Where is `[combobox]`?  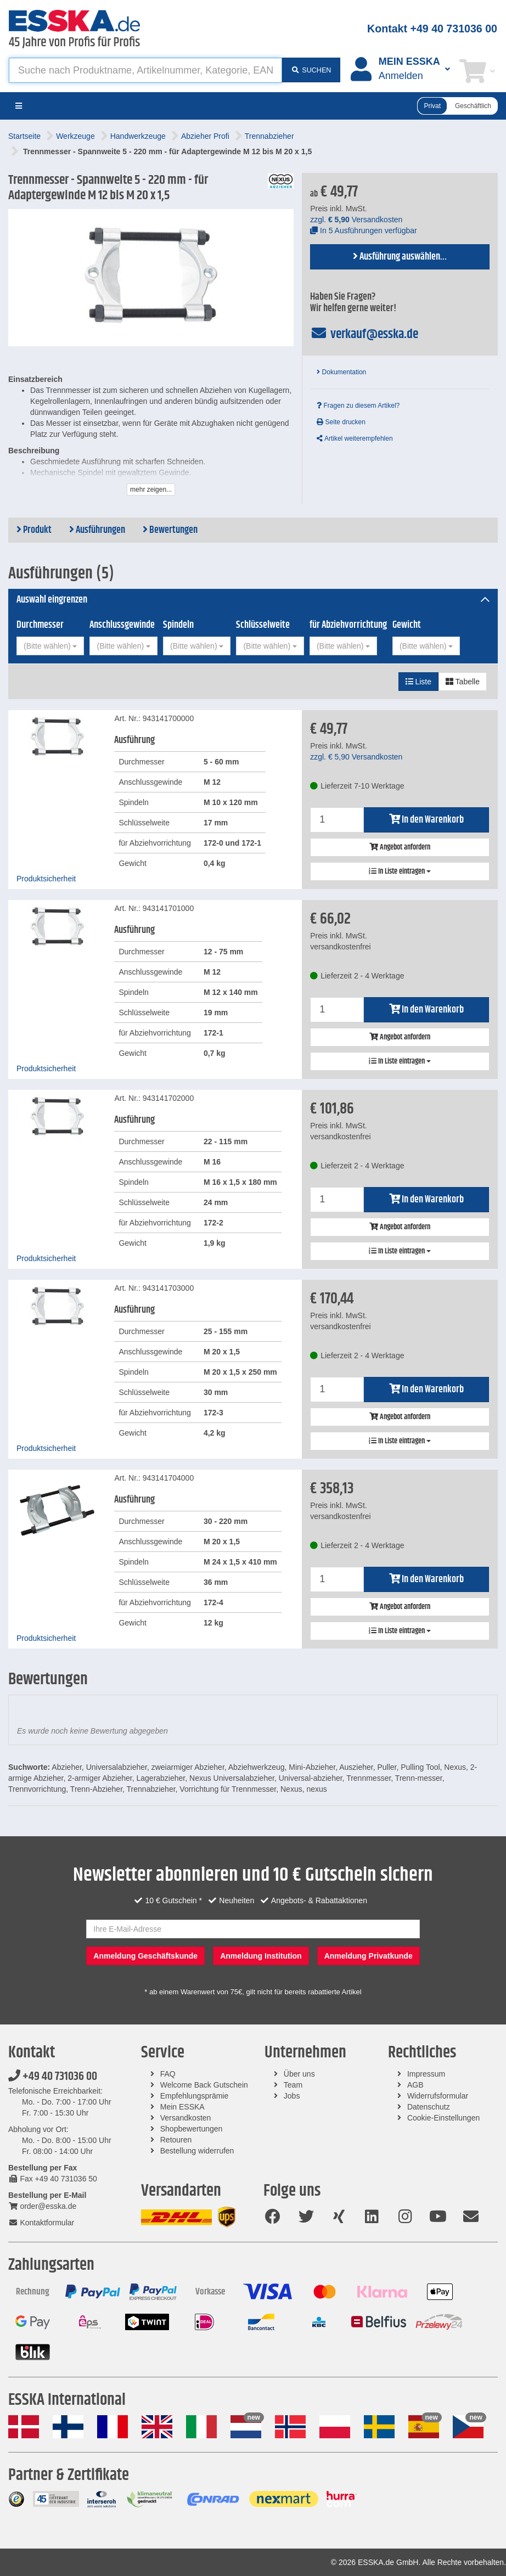 [combobox] is located at coordinates (50, 646).